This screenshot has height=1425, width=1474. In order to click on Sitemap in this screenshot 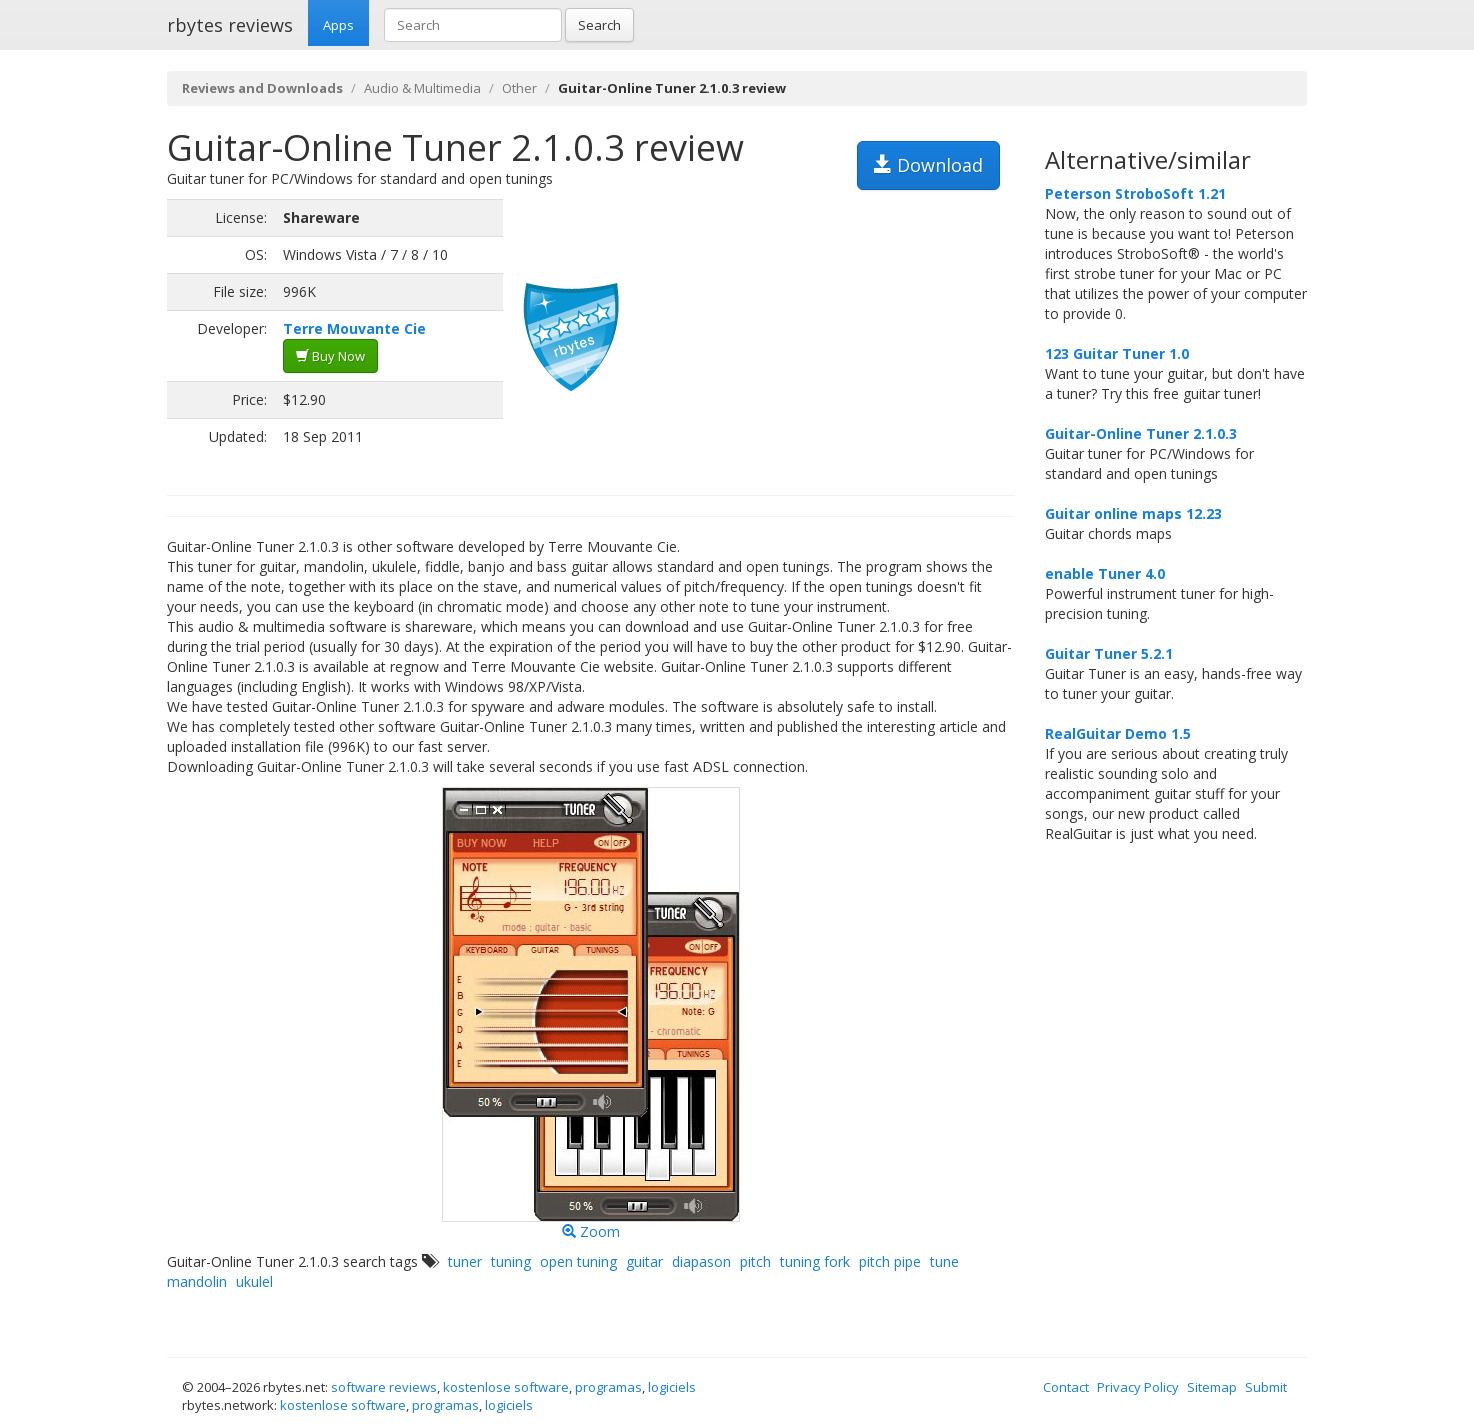, I will do `click(1212, 1387)`.